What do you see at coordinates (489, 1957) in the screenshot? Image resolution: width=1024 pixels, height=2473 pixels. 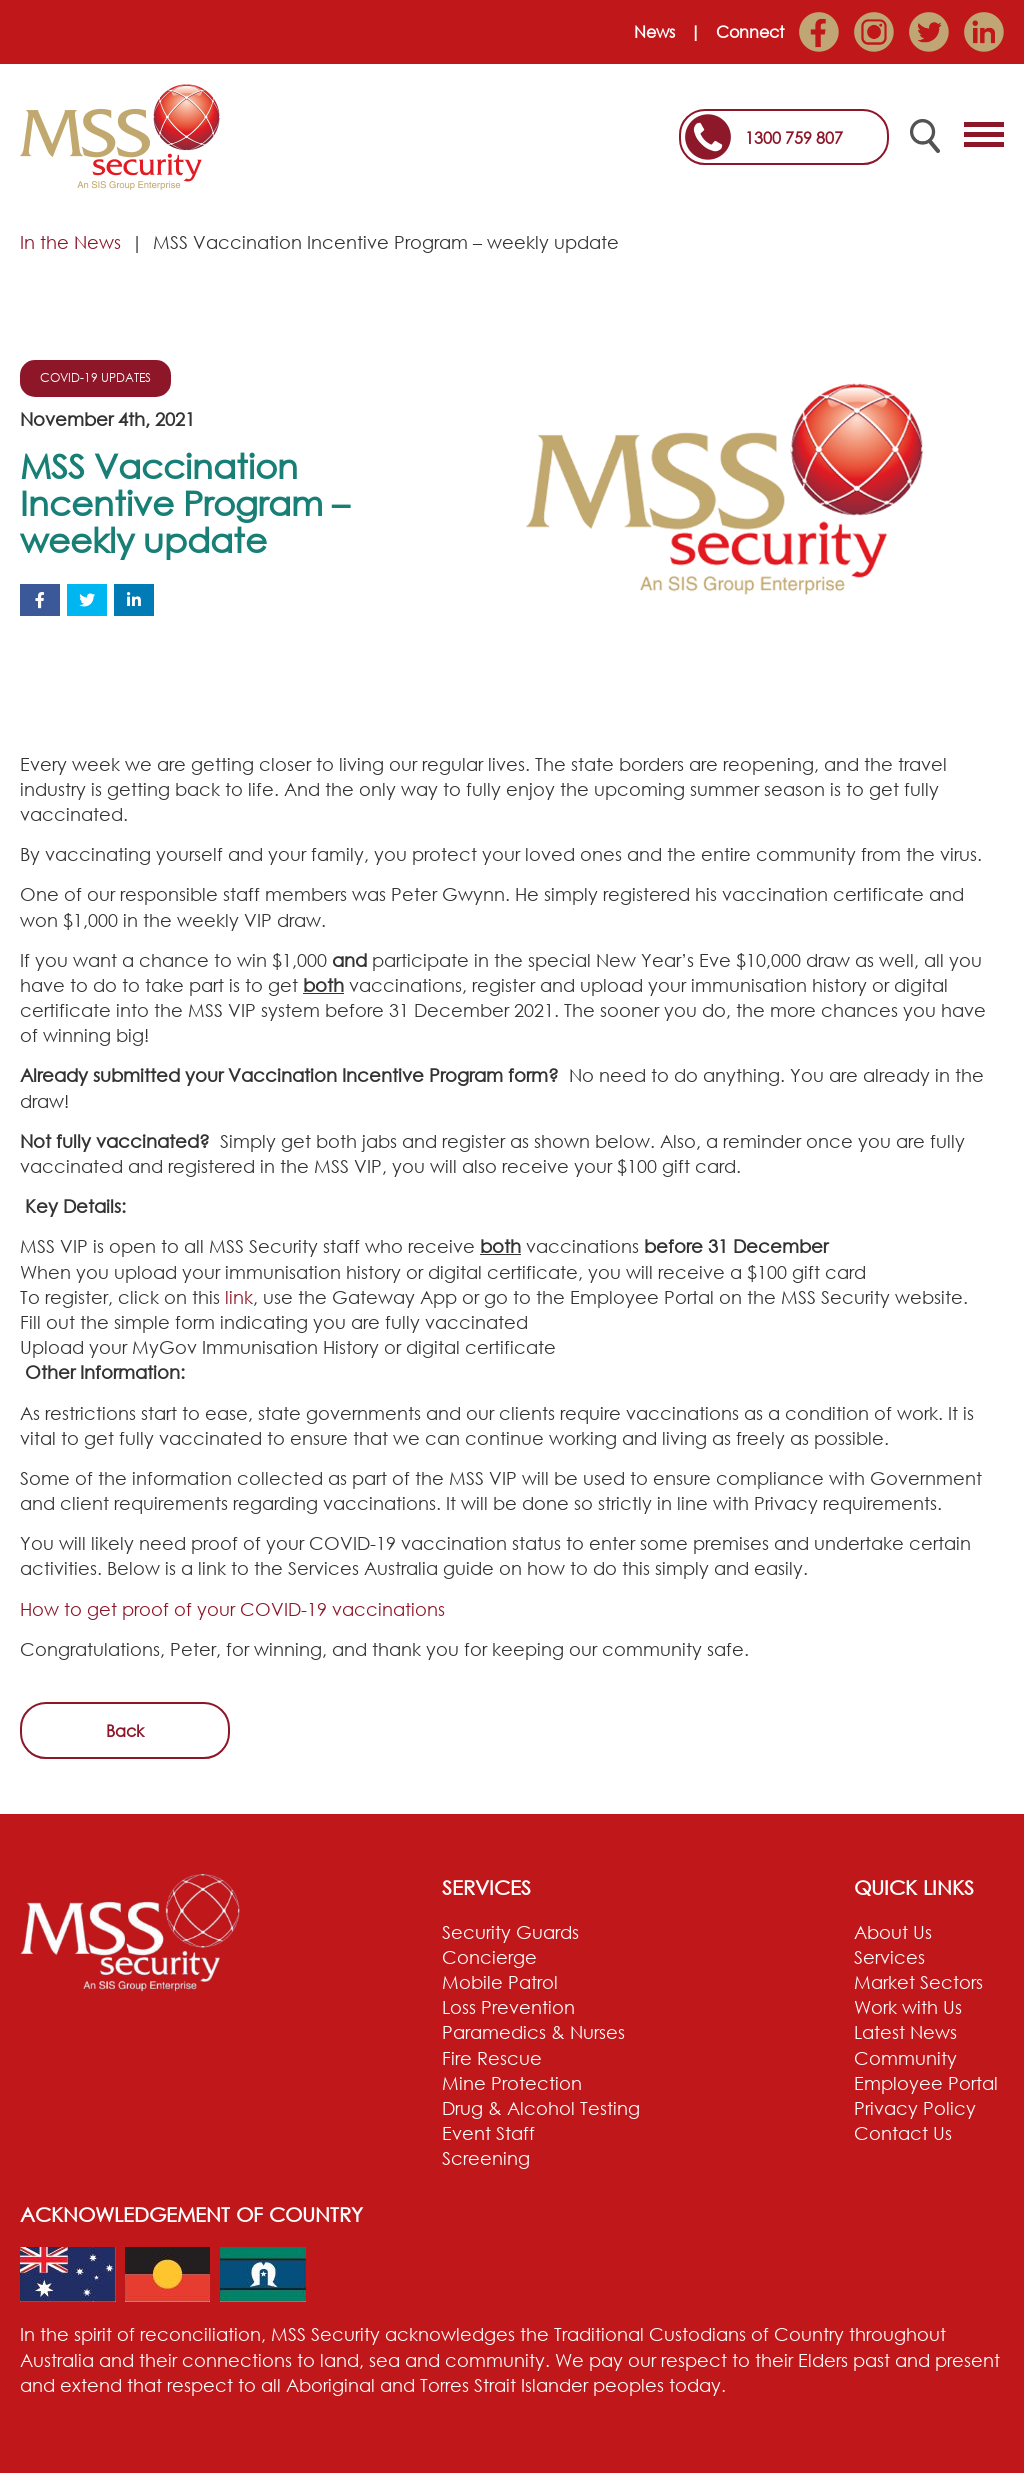 I see `Concierge` at bounding box center [489, 1957].